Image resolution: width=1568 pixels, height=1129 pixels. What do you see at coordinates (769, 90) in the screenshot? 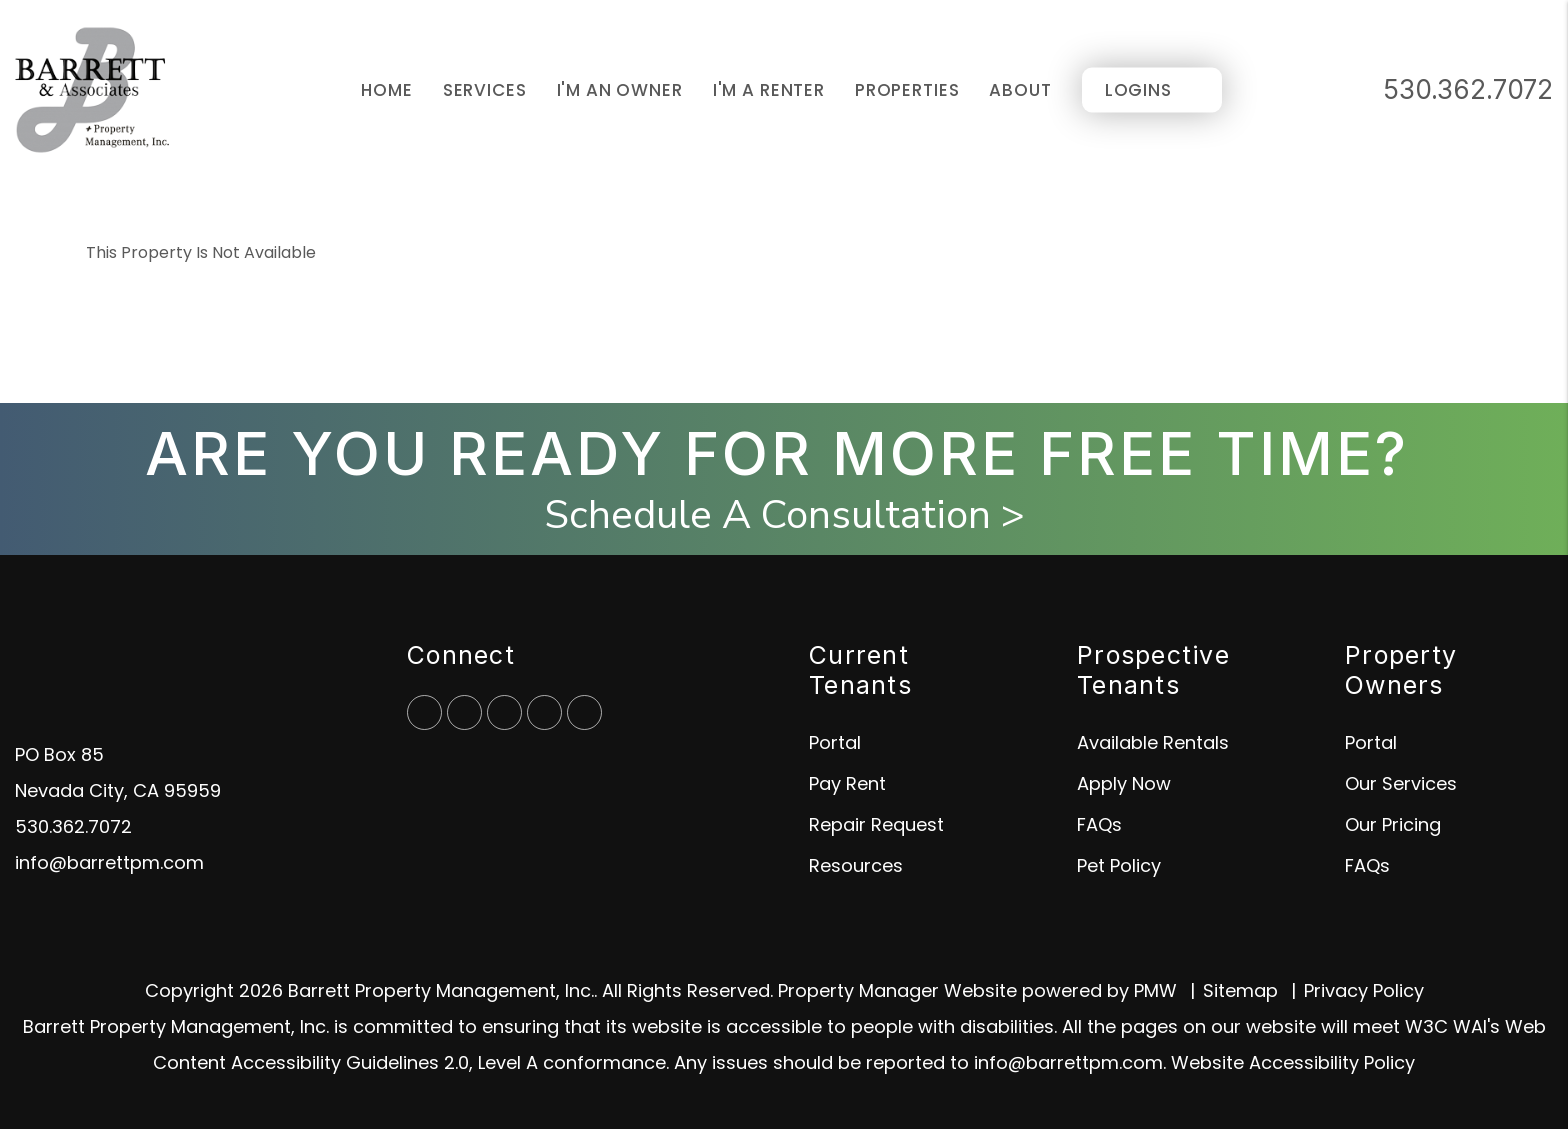
I see `I'm a Renter [Tenant Resources]` at bounding box center [769, 90].